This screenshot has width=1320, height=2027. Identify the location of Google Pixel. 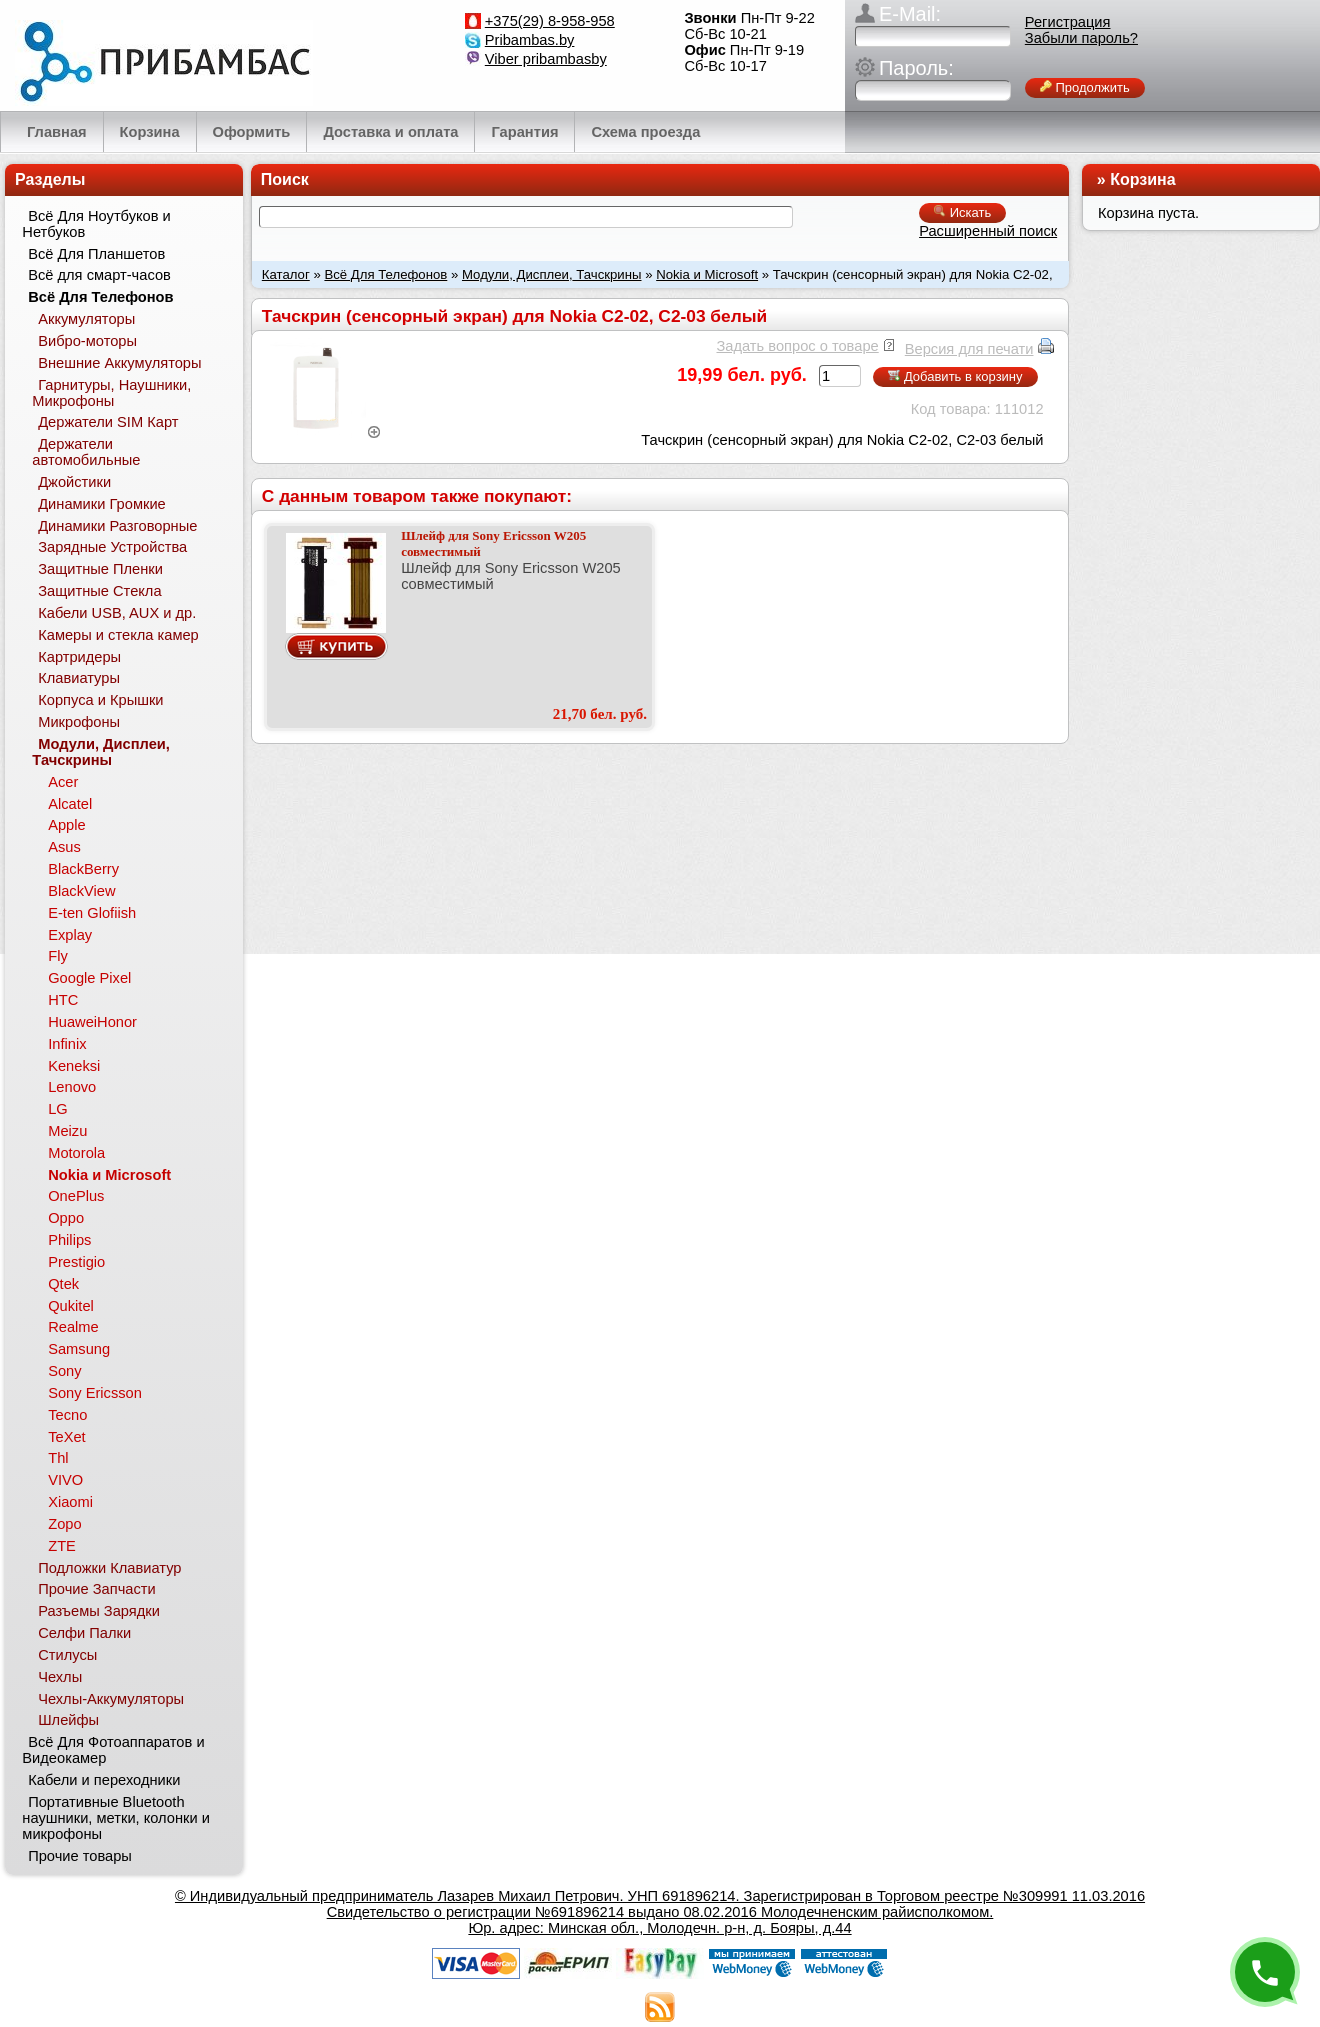
(89, 978).